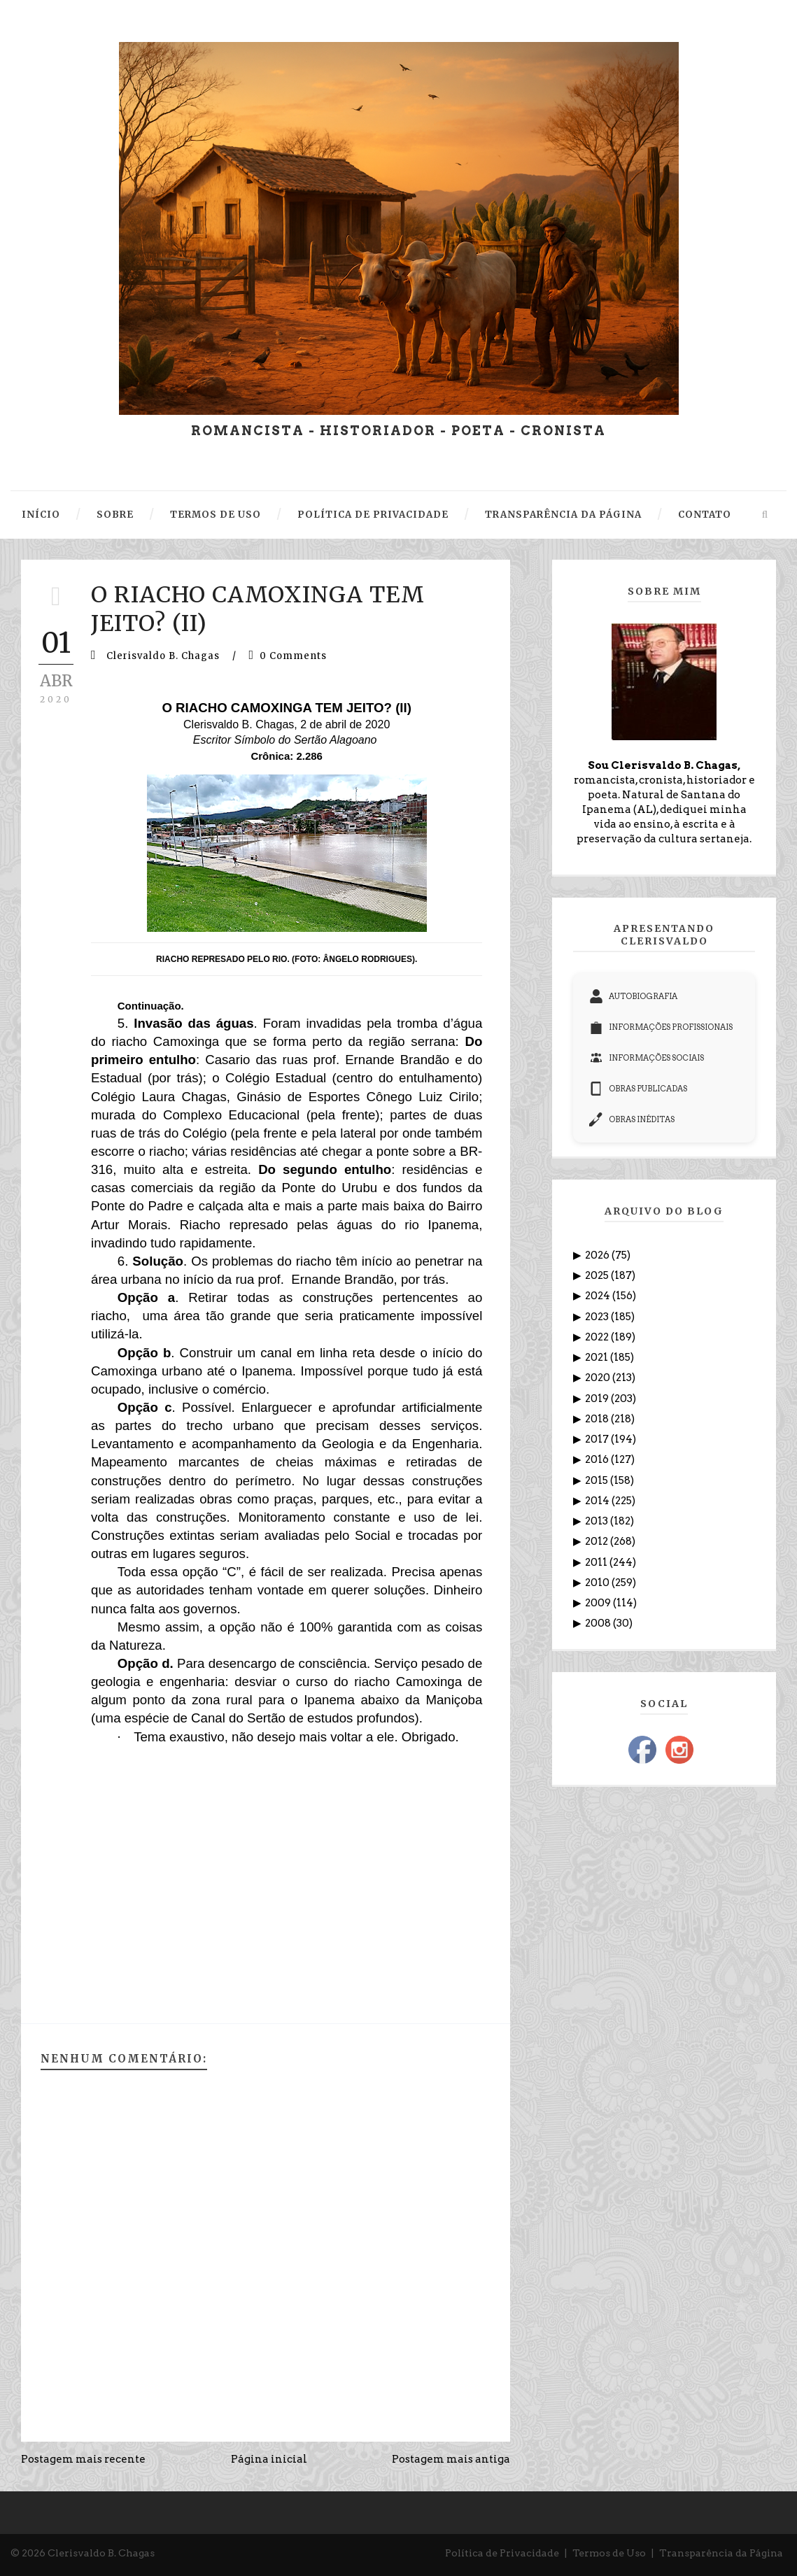  I want to click on Política de Privacidade, so click(502, 2553).